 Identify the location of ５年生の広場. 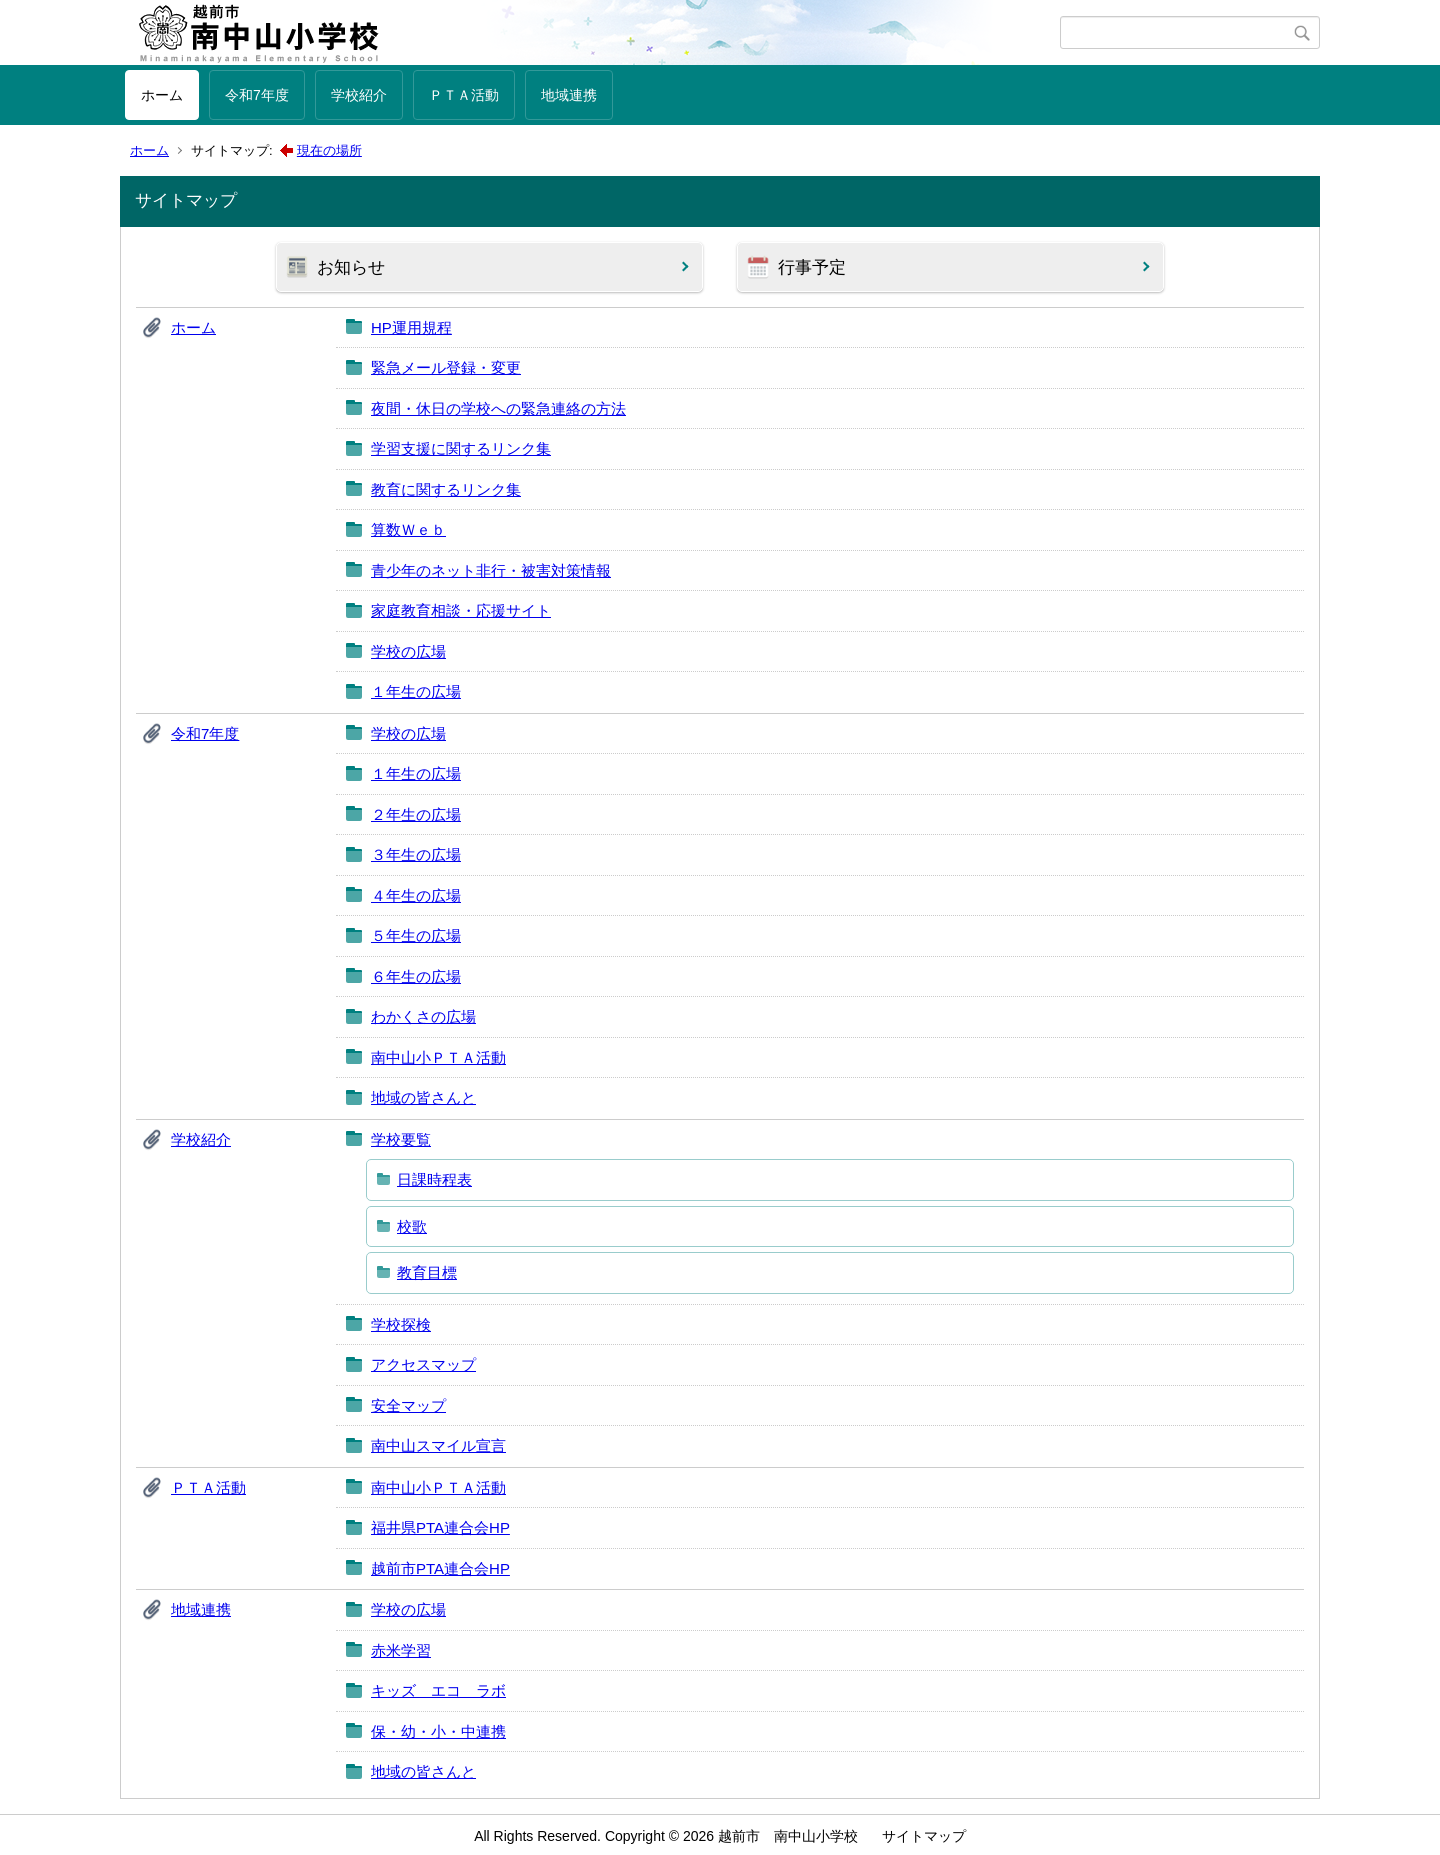
(416, 935).